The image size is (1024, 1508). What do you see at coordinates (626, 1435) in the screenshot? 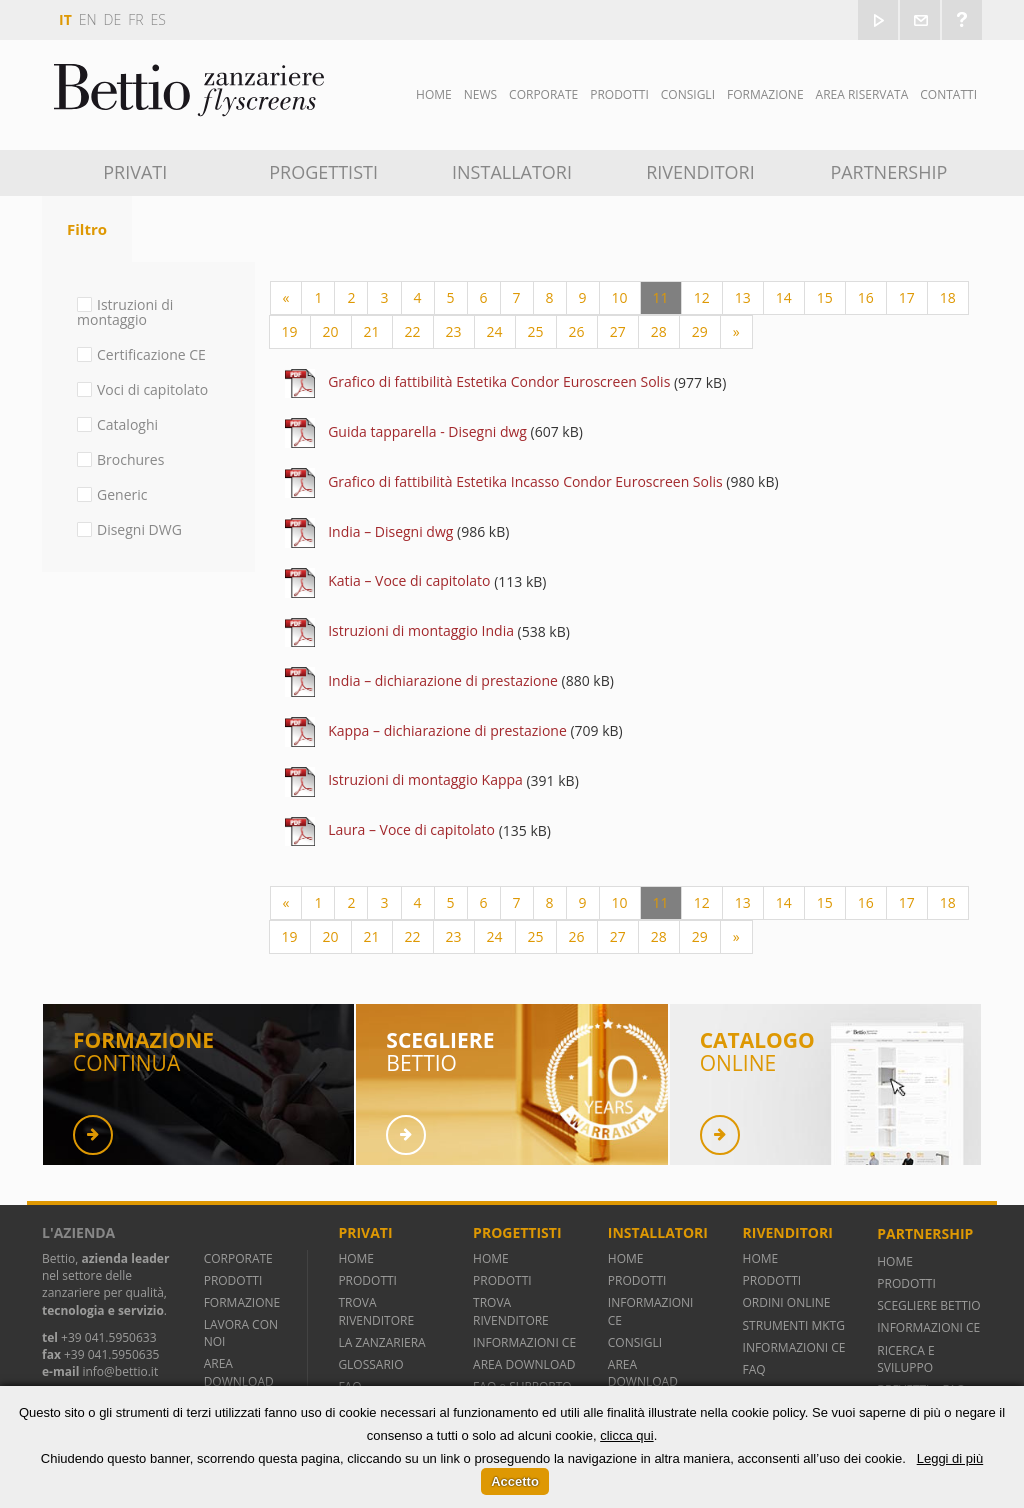
I see `clicca qui` at bounding box center [626, 1435].